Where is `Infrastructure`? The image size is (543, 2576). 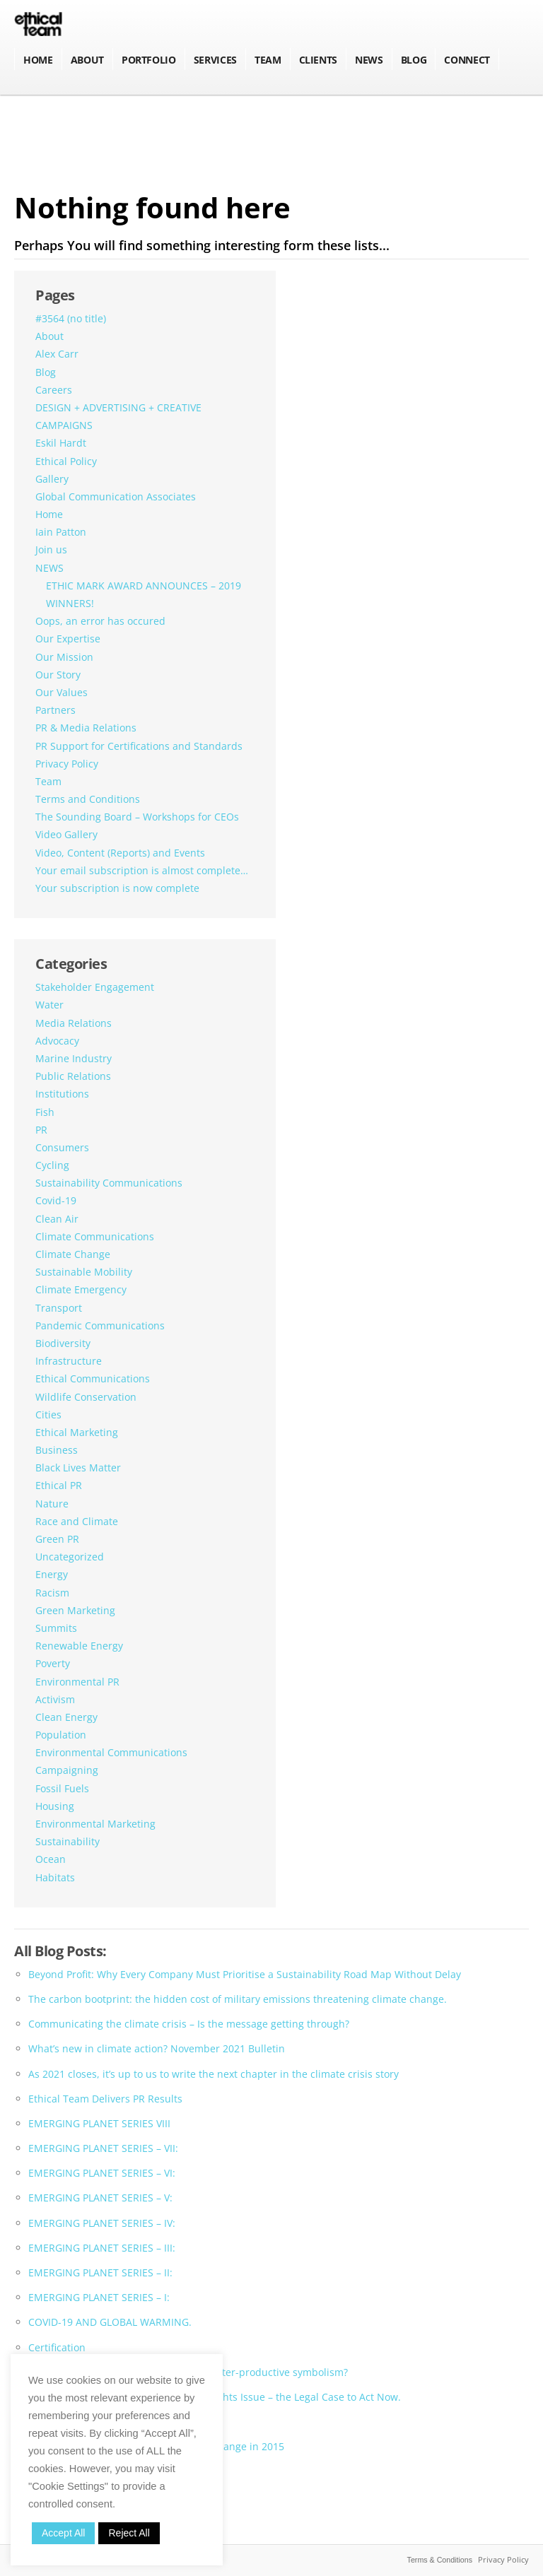 Infrastructure is located at coordinates (68, 1361).